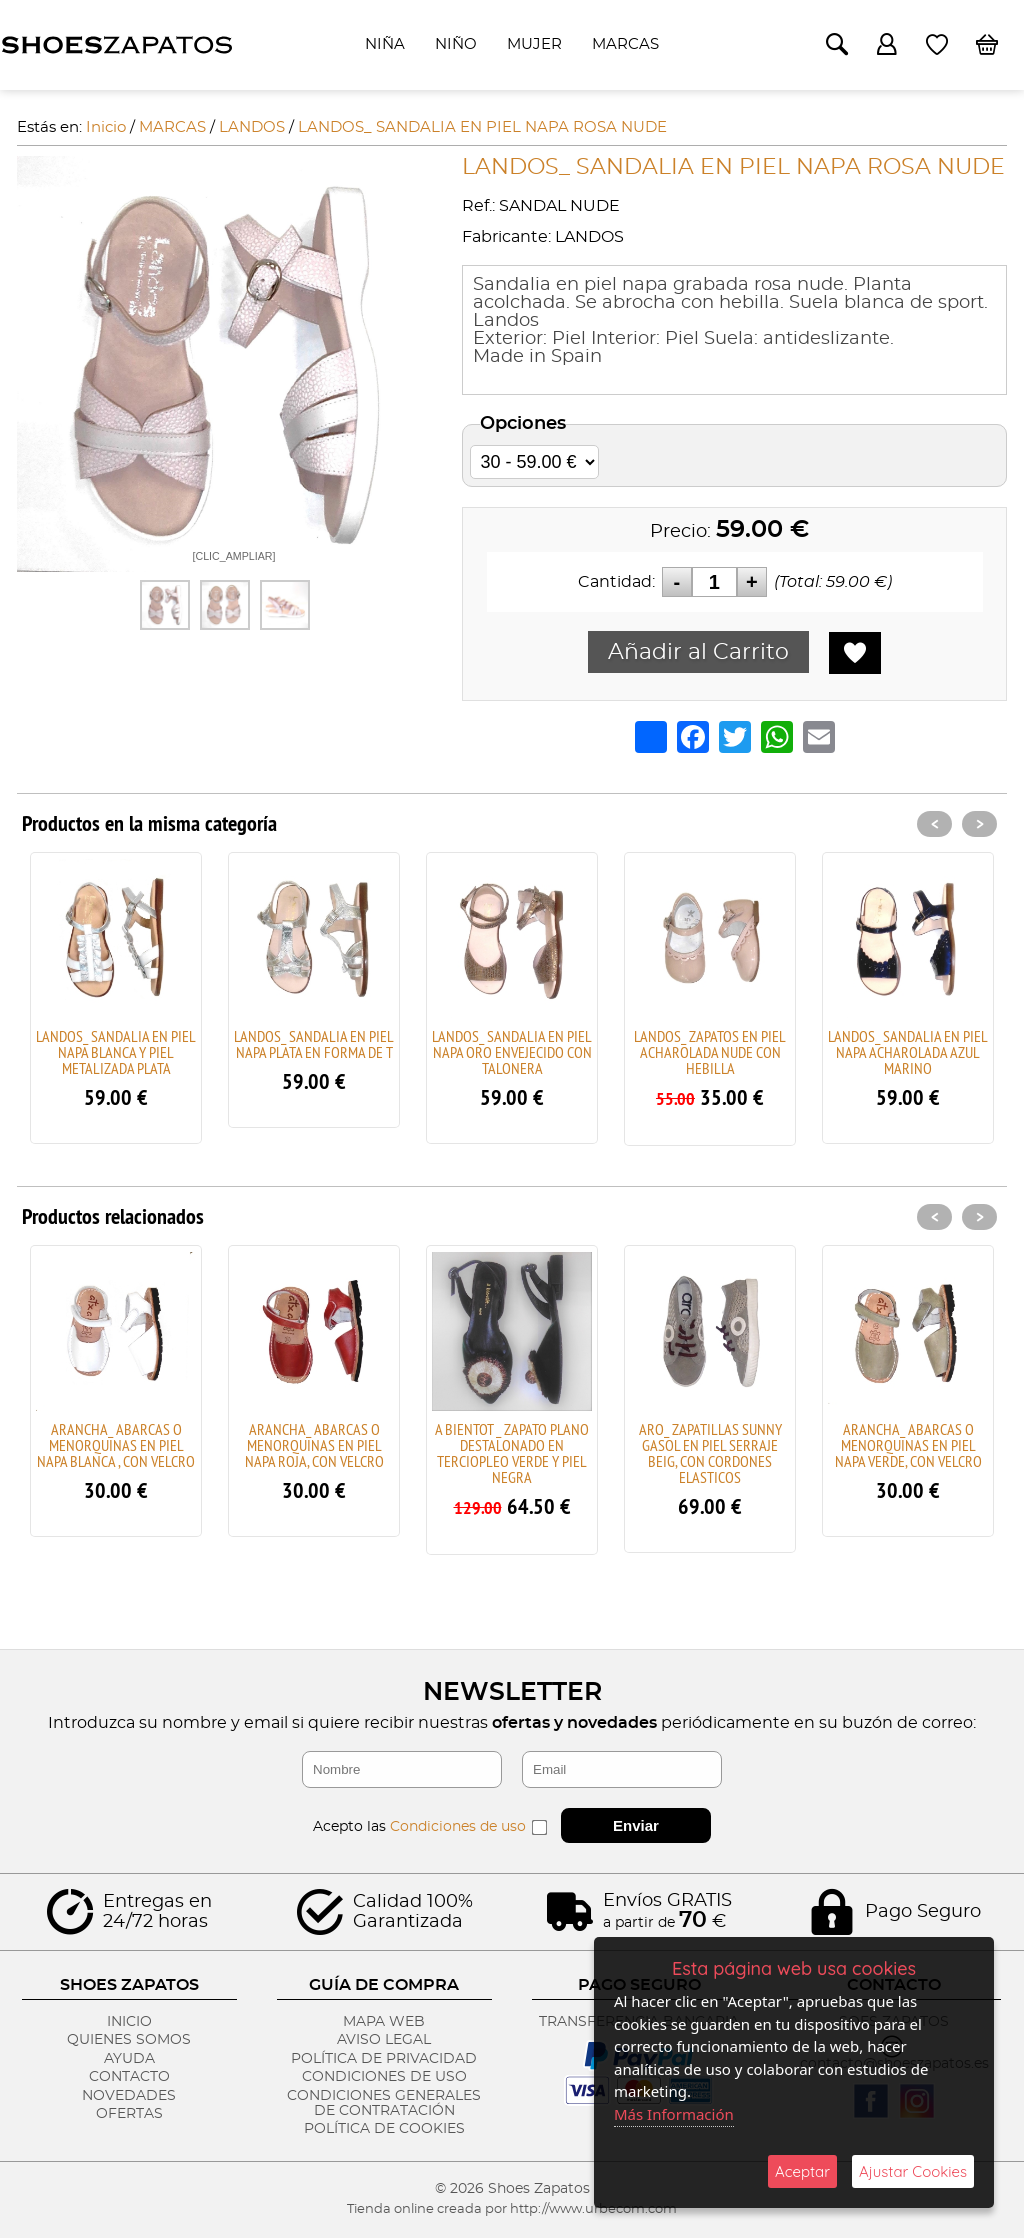  I want to click on Aviso Legal, so click(384, 2040).